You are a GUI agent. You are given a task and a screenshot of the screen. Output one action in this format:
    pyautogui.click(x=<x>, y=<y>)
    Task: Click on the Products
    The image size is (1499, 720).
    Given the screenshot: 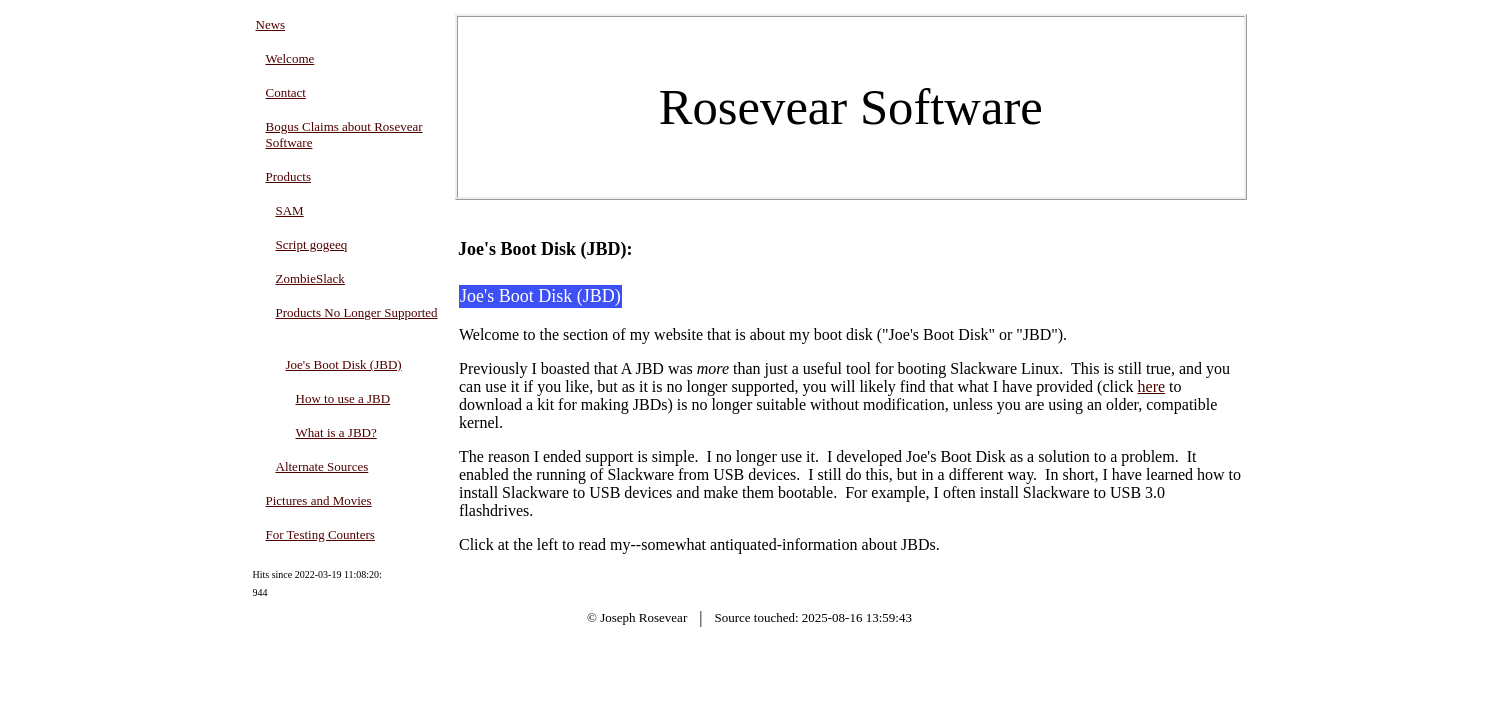 What is the action you would take?
    pyautogui.click(x=289, y=176)
    